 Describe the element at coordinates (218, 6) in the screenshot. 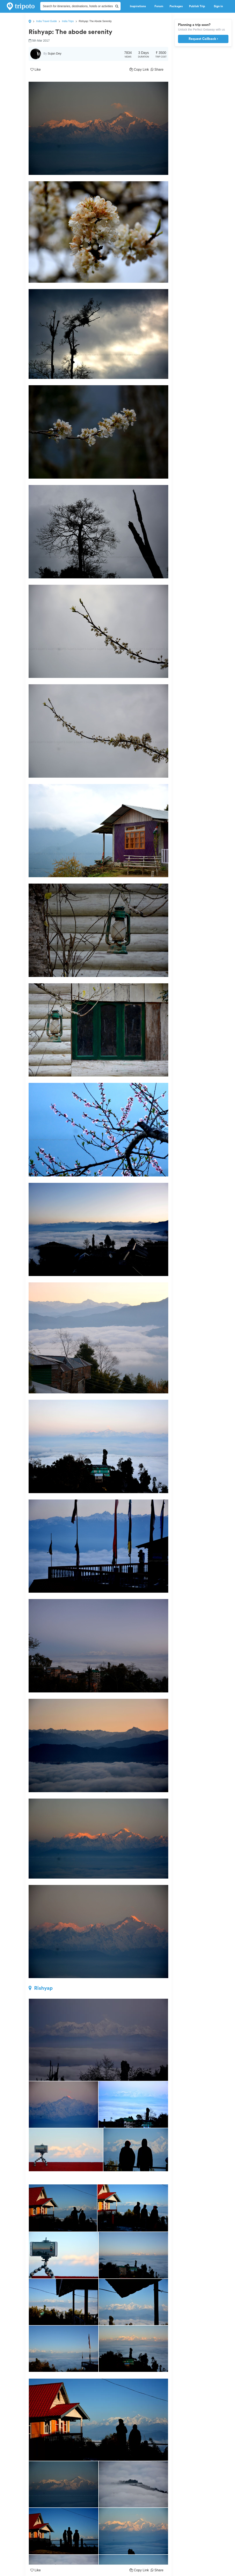

I see `Sign in` at that location.